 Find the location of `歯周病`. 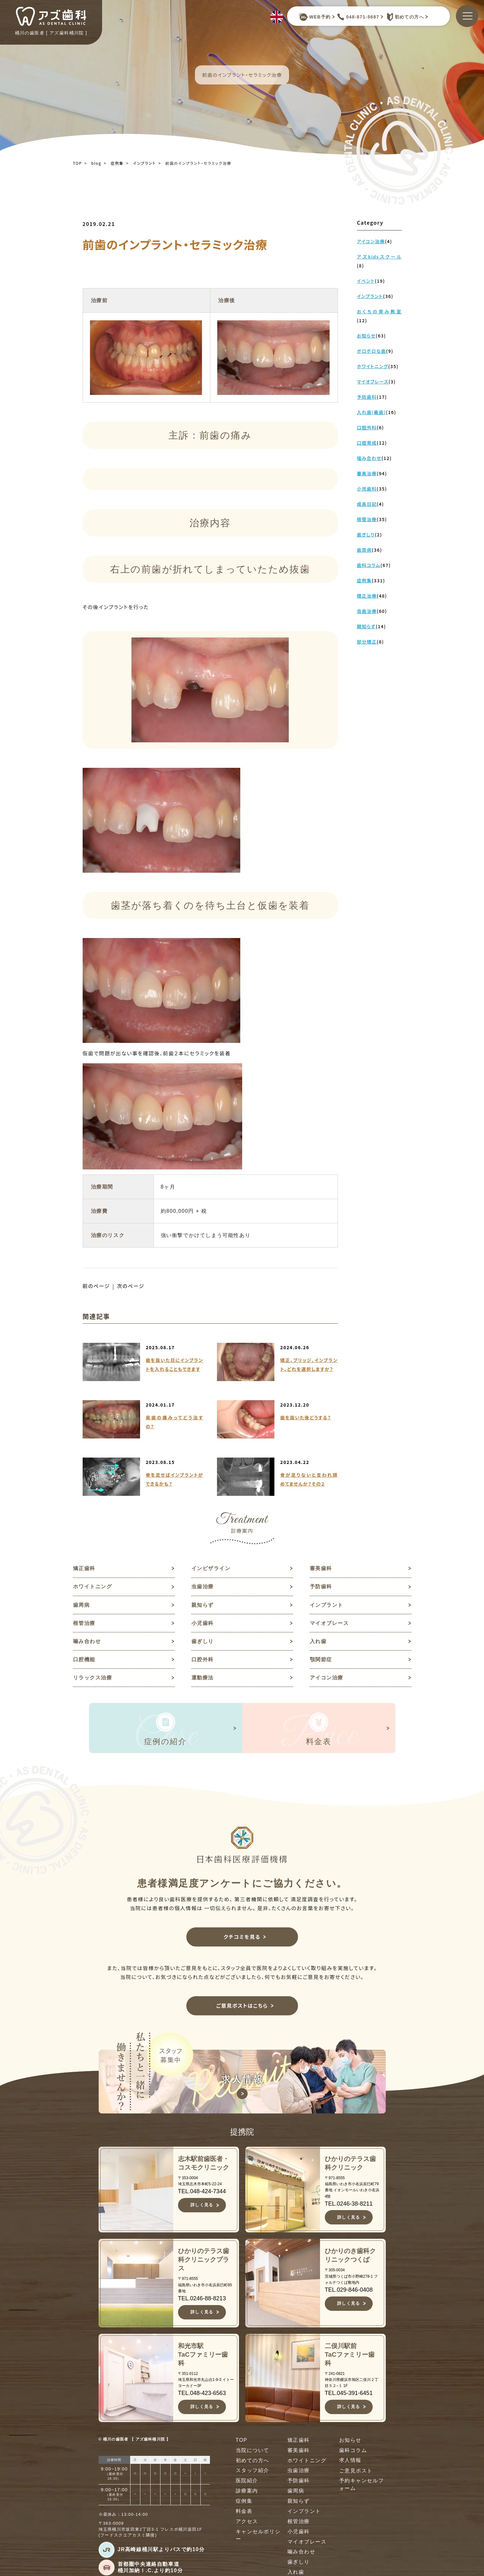

歯周病 is located at coordinates (81, 1605).